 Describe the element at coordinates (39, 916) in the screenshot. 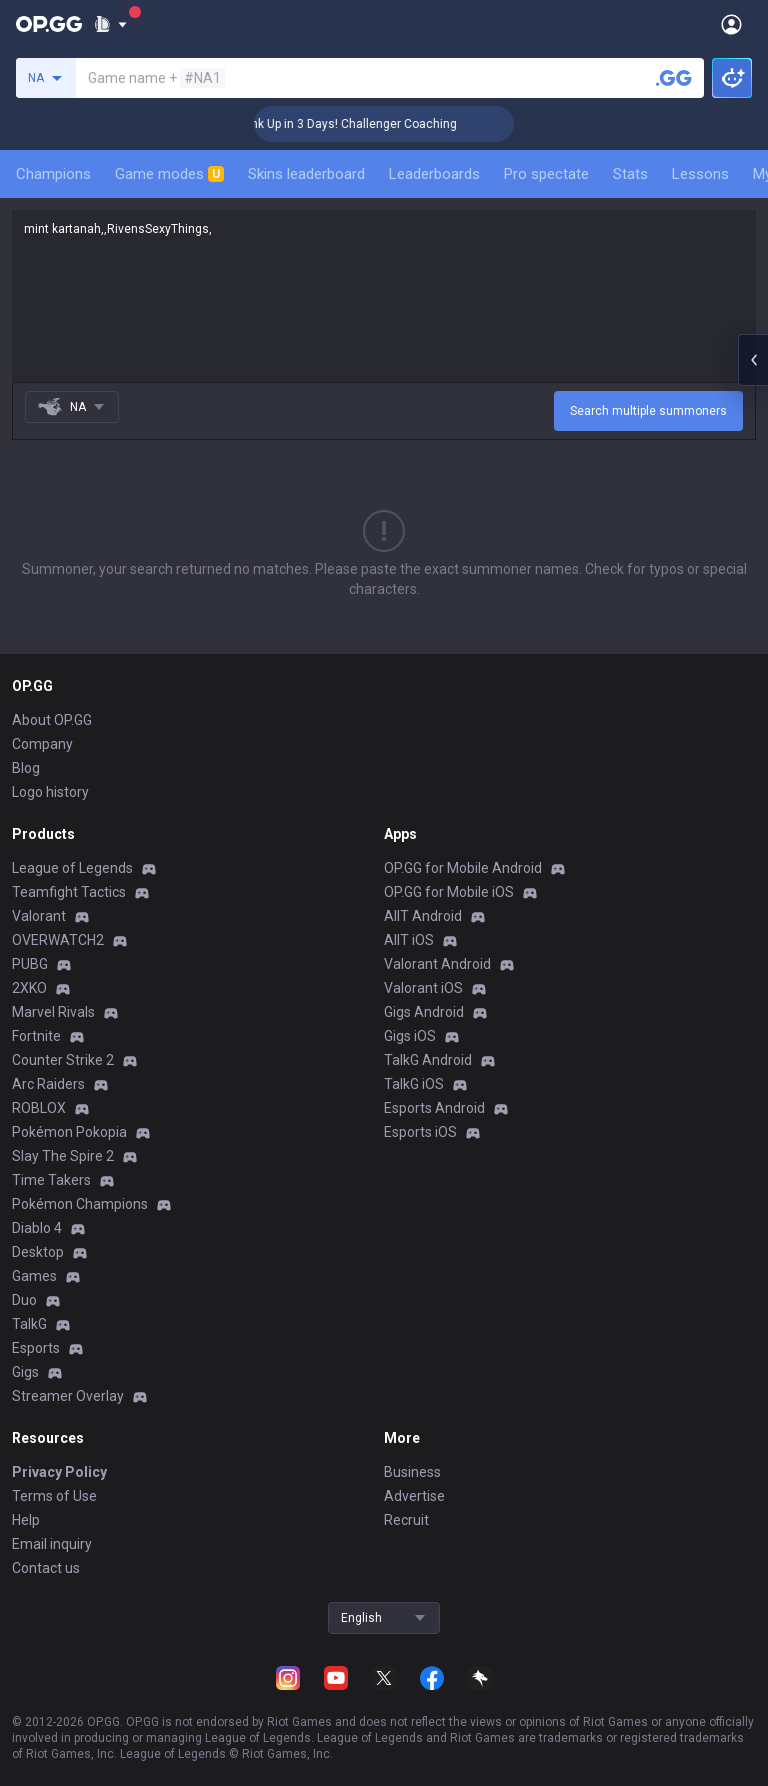

I see `Valorant` at that location.